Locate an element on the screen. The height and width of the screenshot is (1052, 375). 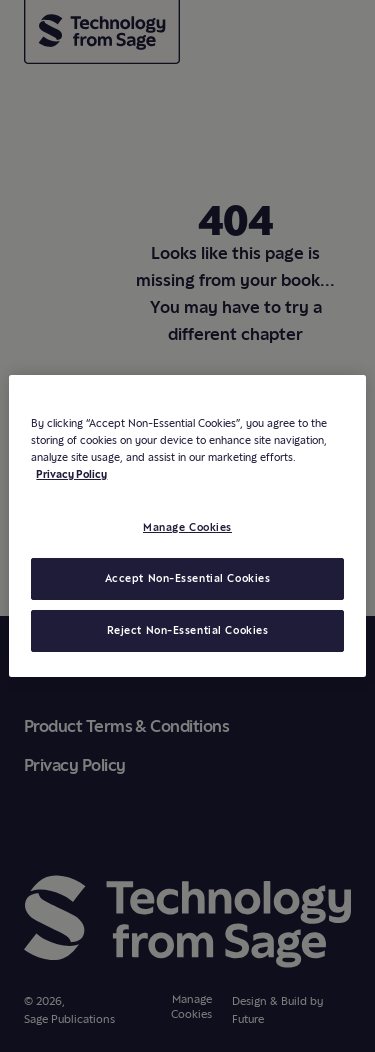
[region] is located at coordinates (187, 526).